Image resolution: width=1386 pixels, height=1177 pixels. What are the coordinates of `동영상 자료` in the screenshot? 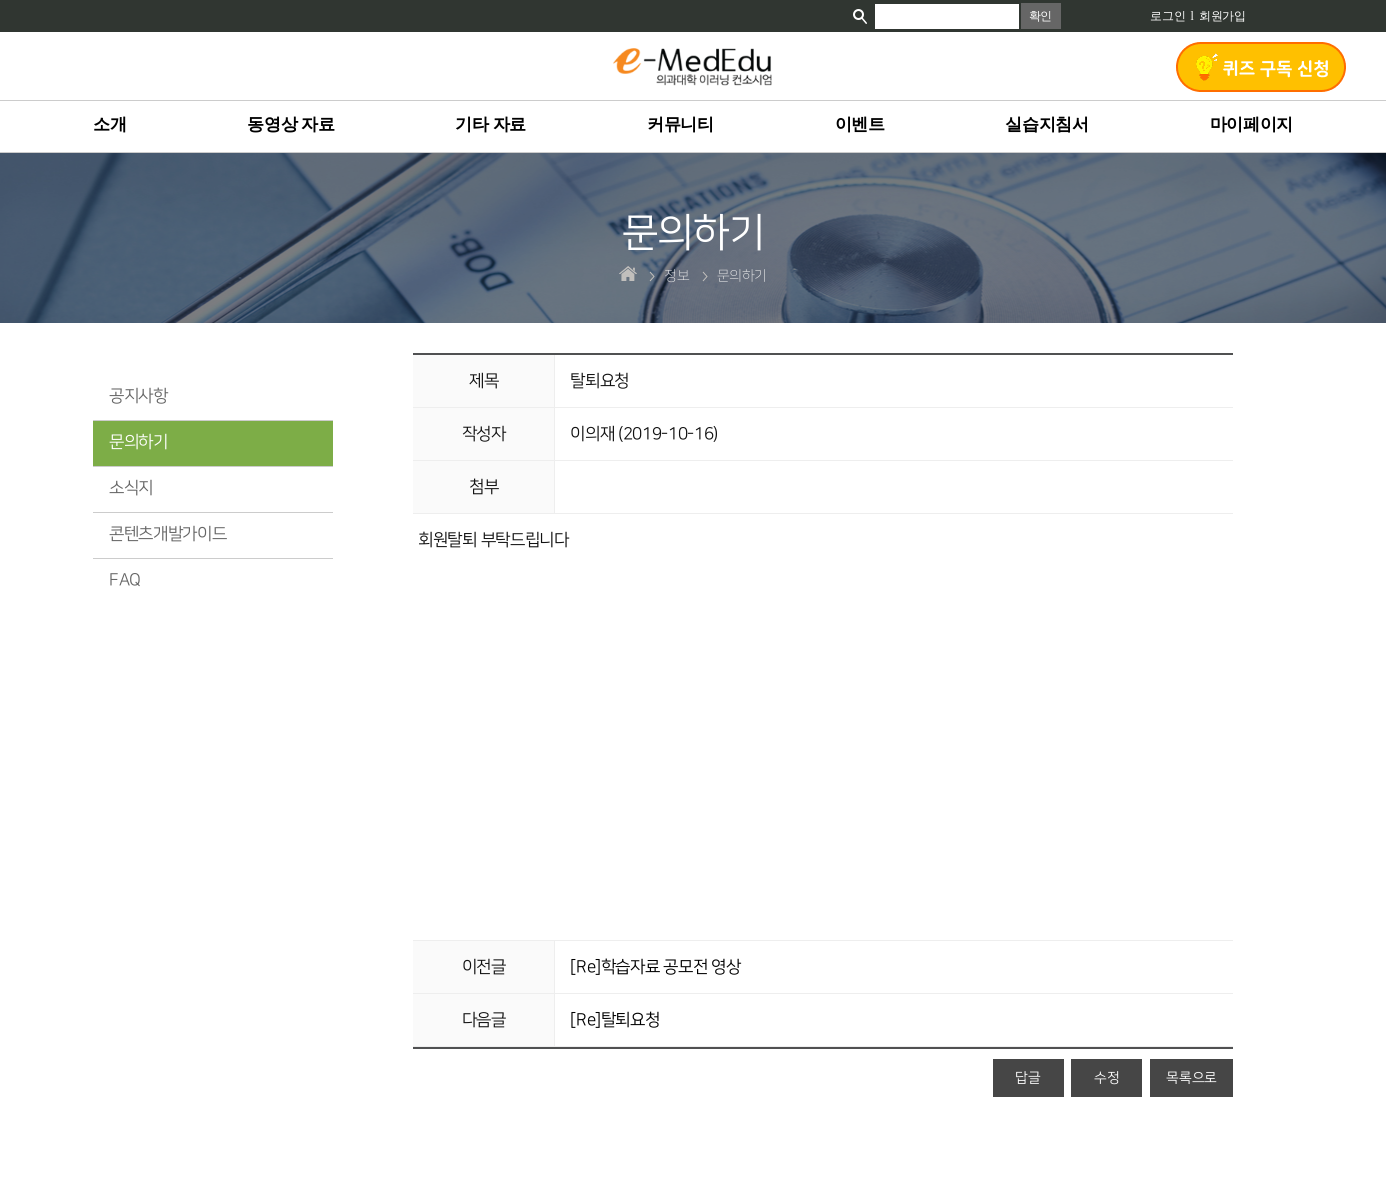 It's located at (290, 125).